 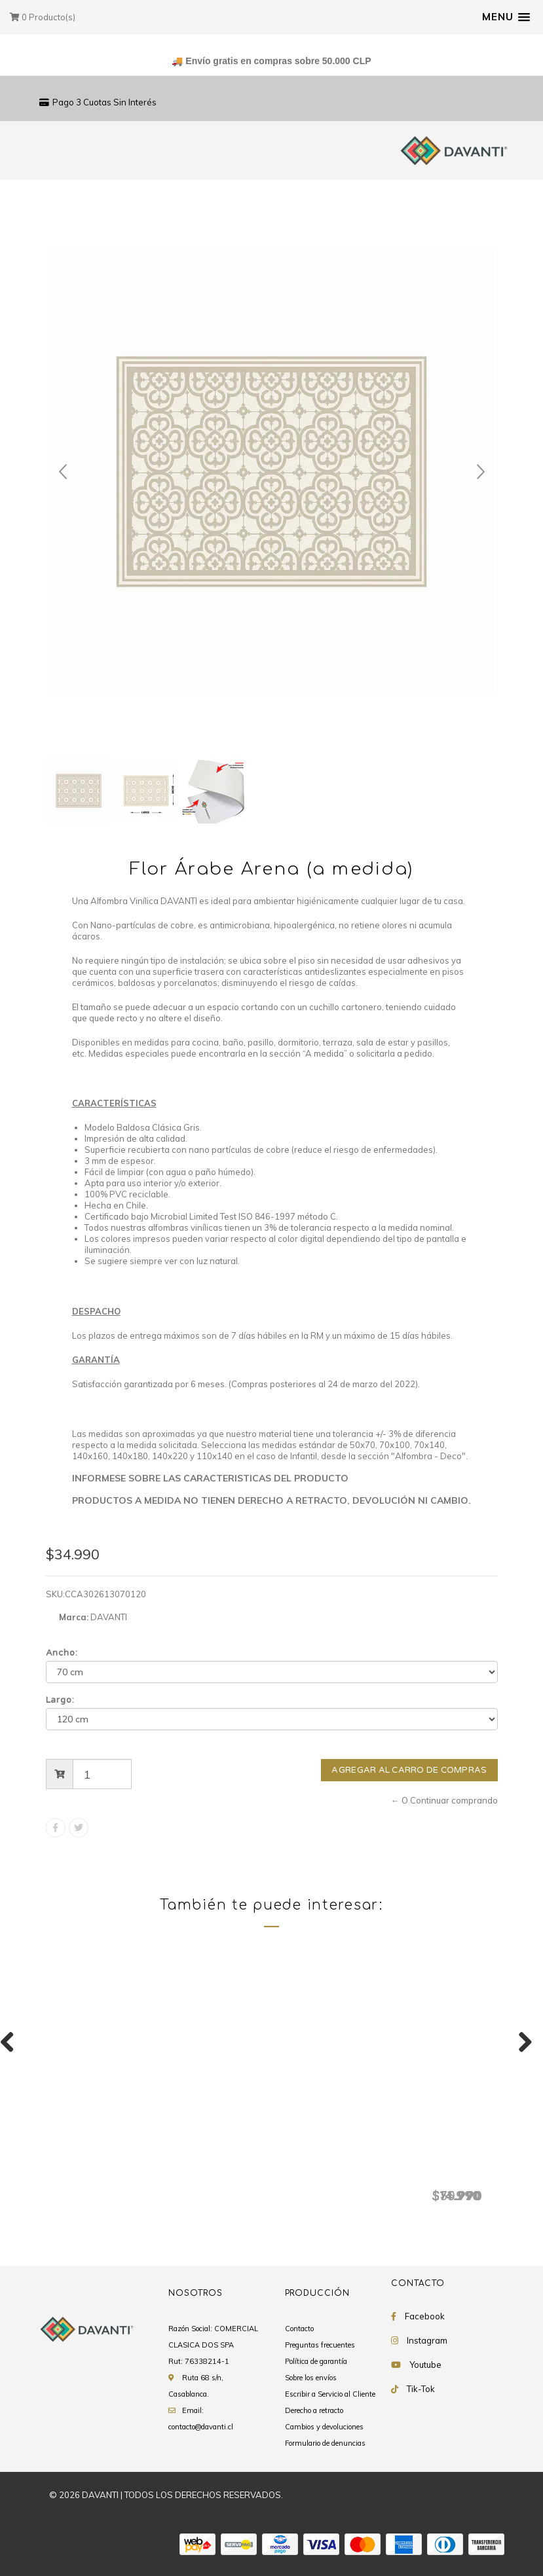 I want to click on [button], so click(x=506, y=17).